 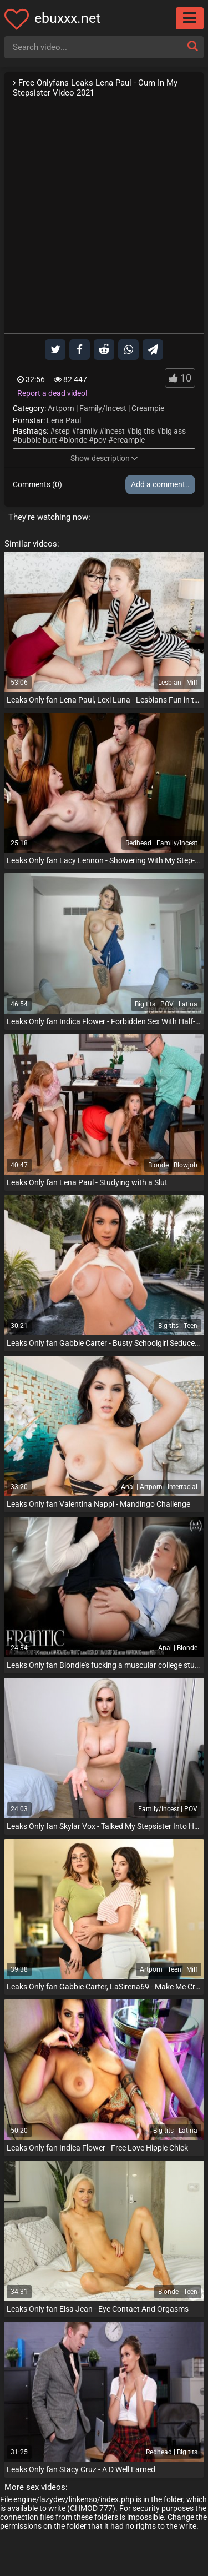 What do you see at coordinates (87, 431) in the screenshot?
I see `family` at bounding box center [87, 431].